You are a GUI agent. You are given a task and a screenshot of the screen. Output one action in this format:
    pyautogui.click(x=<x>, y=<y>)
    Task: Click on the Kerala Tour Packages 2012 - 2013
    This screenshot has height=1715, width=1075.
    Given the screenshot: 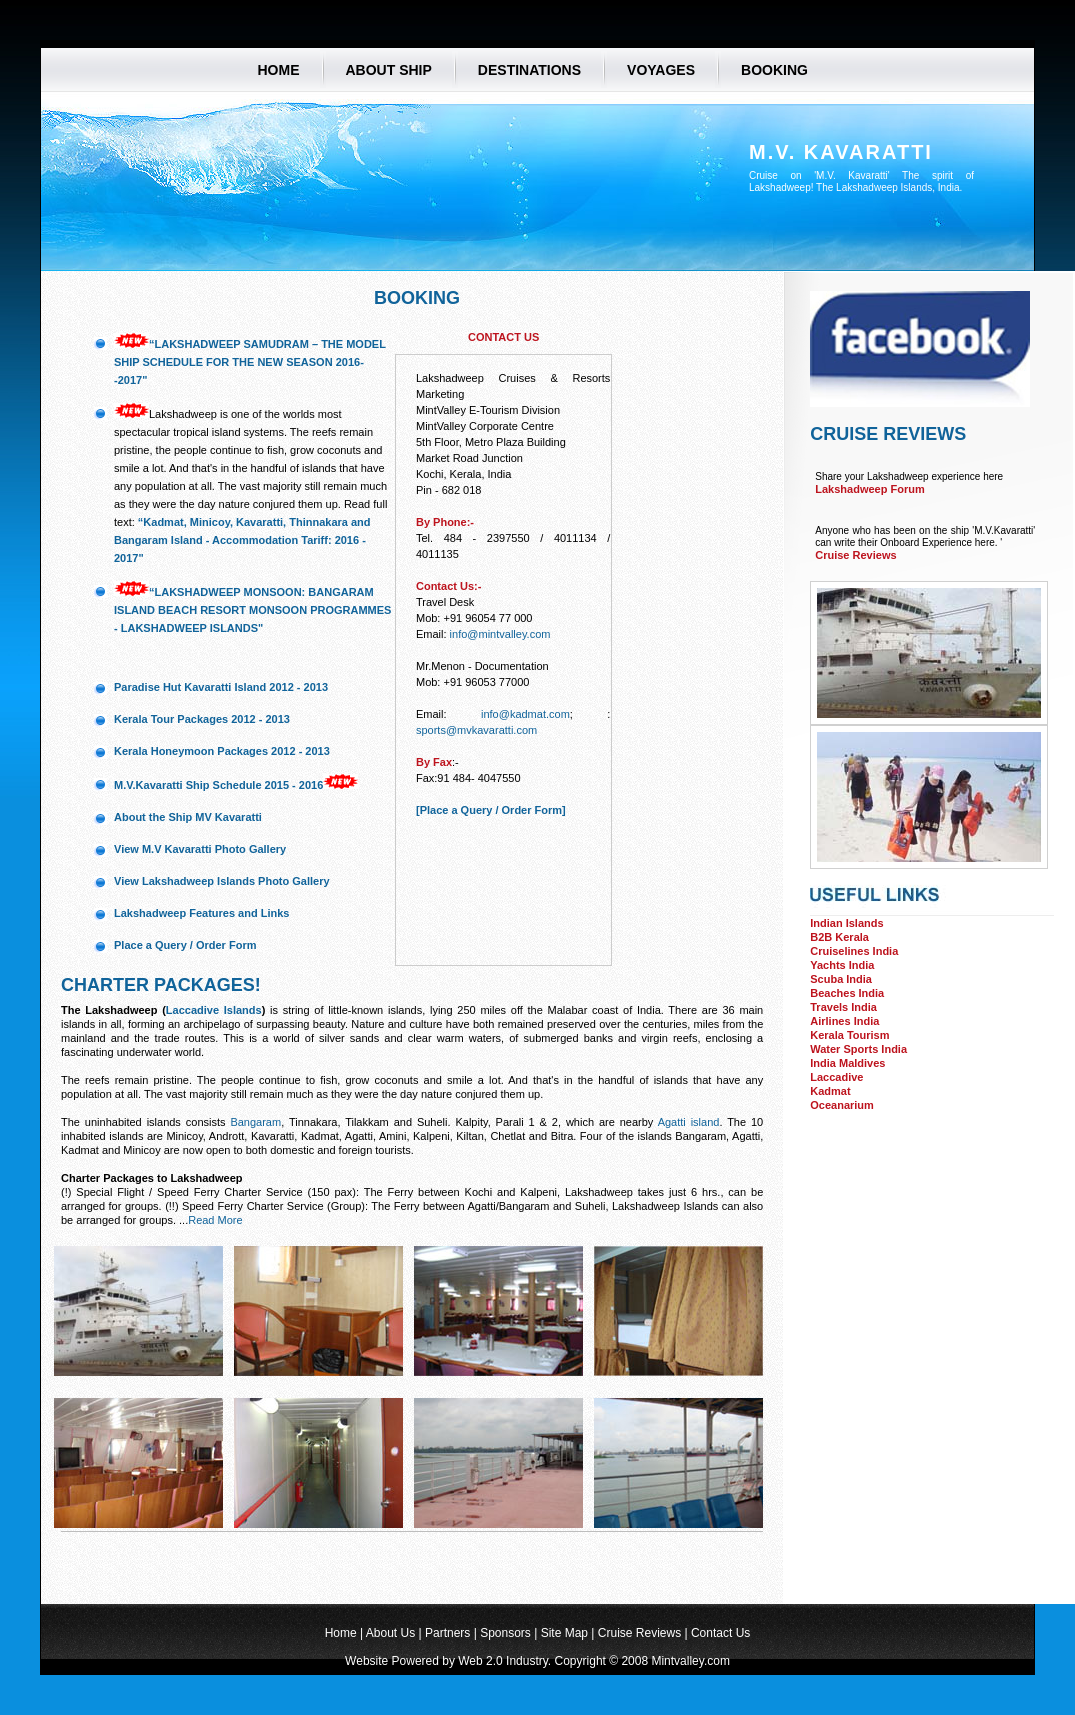 What is the action you would take?
    pyautogui.click(x=202, y=719)
    